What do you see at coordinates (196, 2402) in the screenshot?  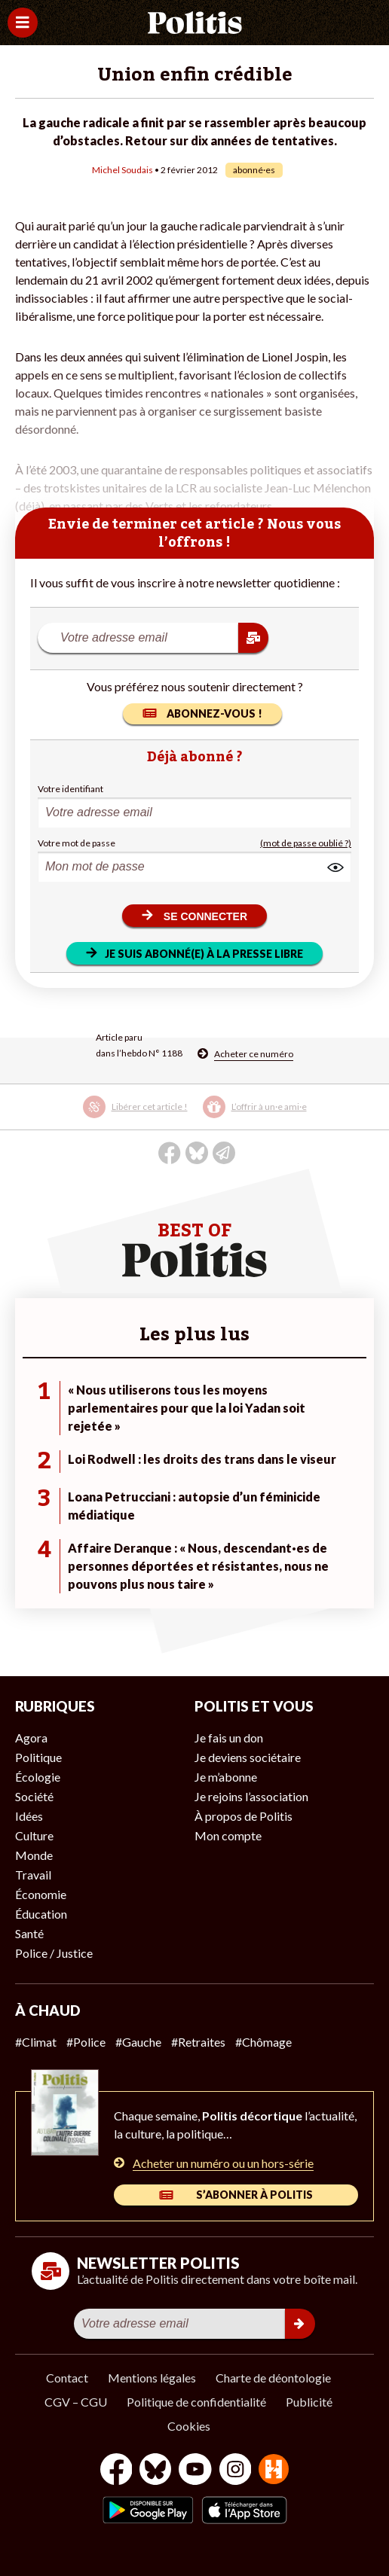 I see `Politique de confidentialité` at bounding box center [196, 2402].